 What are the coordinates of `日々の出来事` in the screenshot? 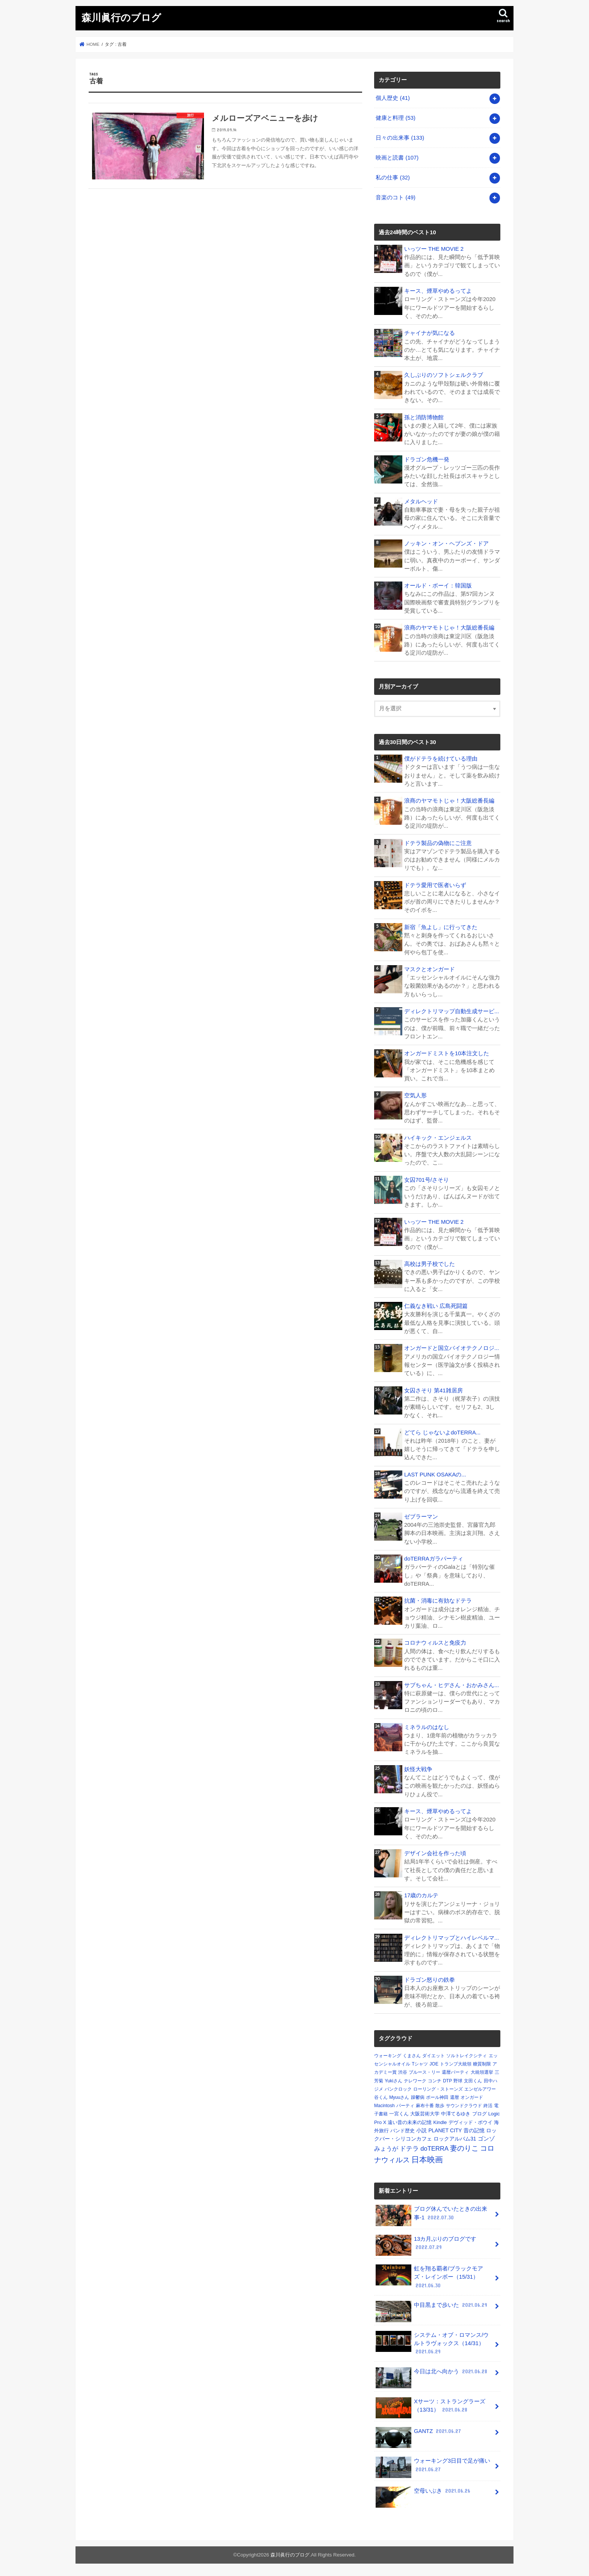 It's located at (400, 138).